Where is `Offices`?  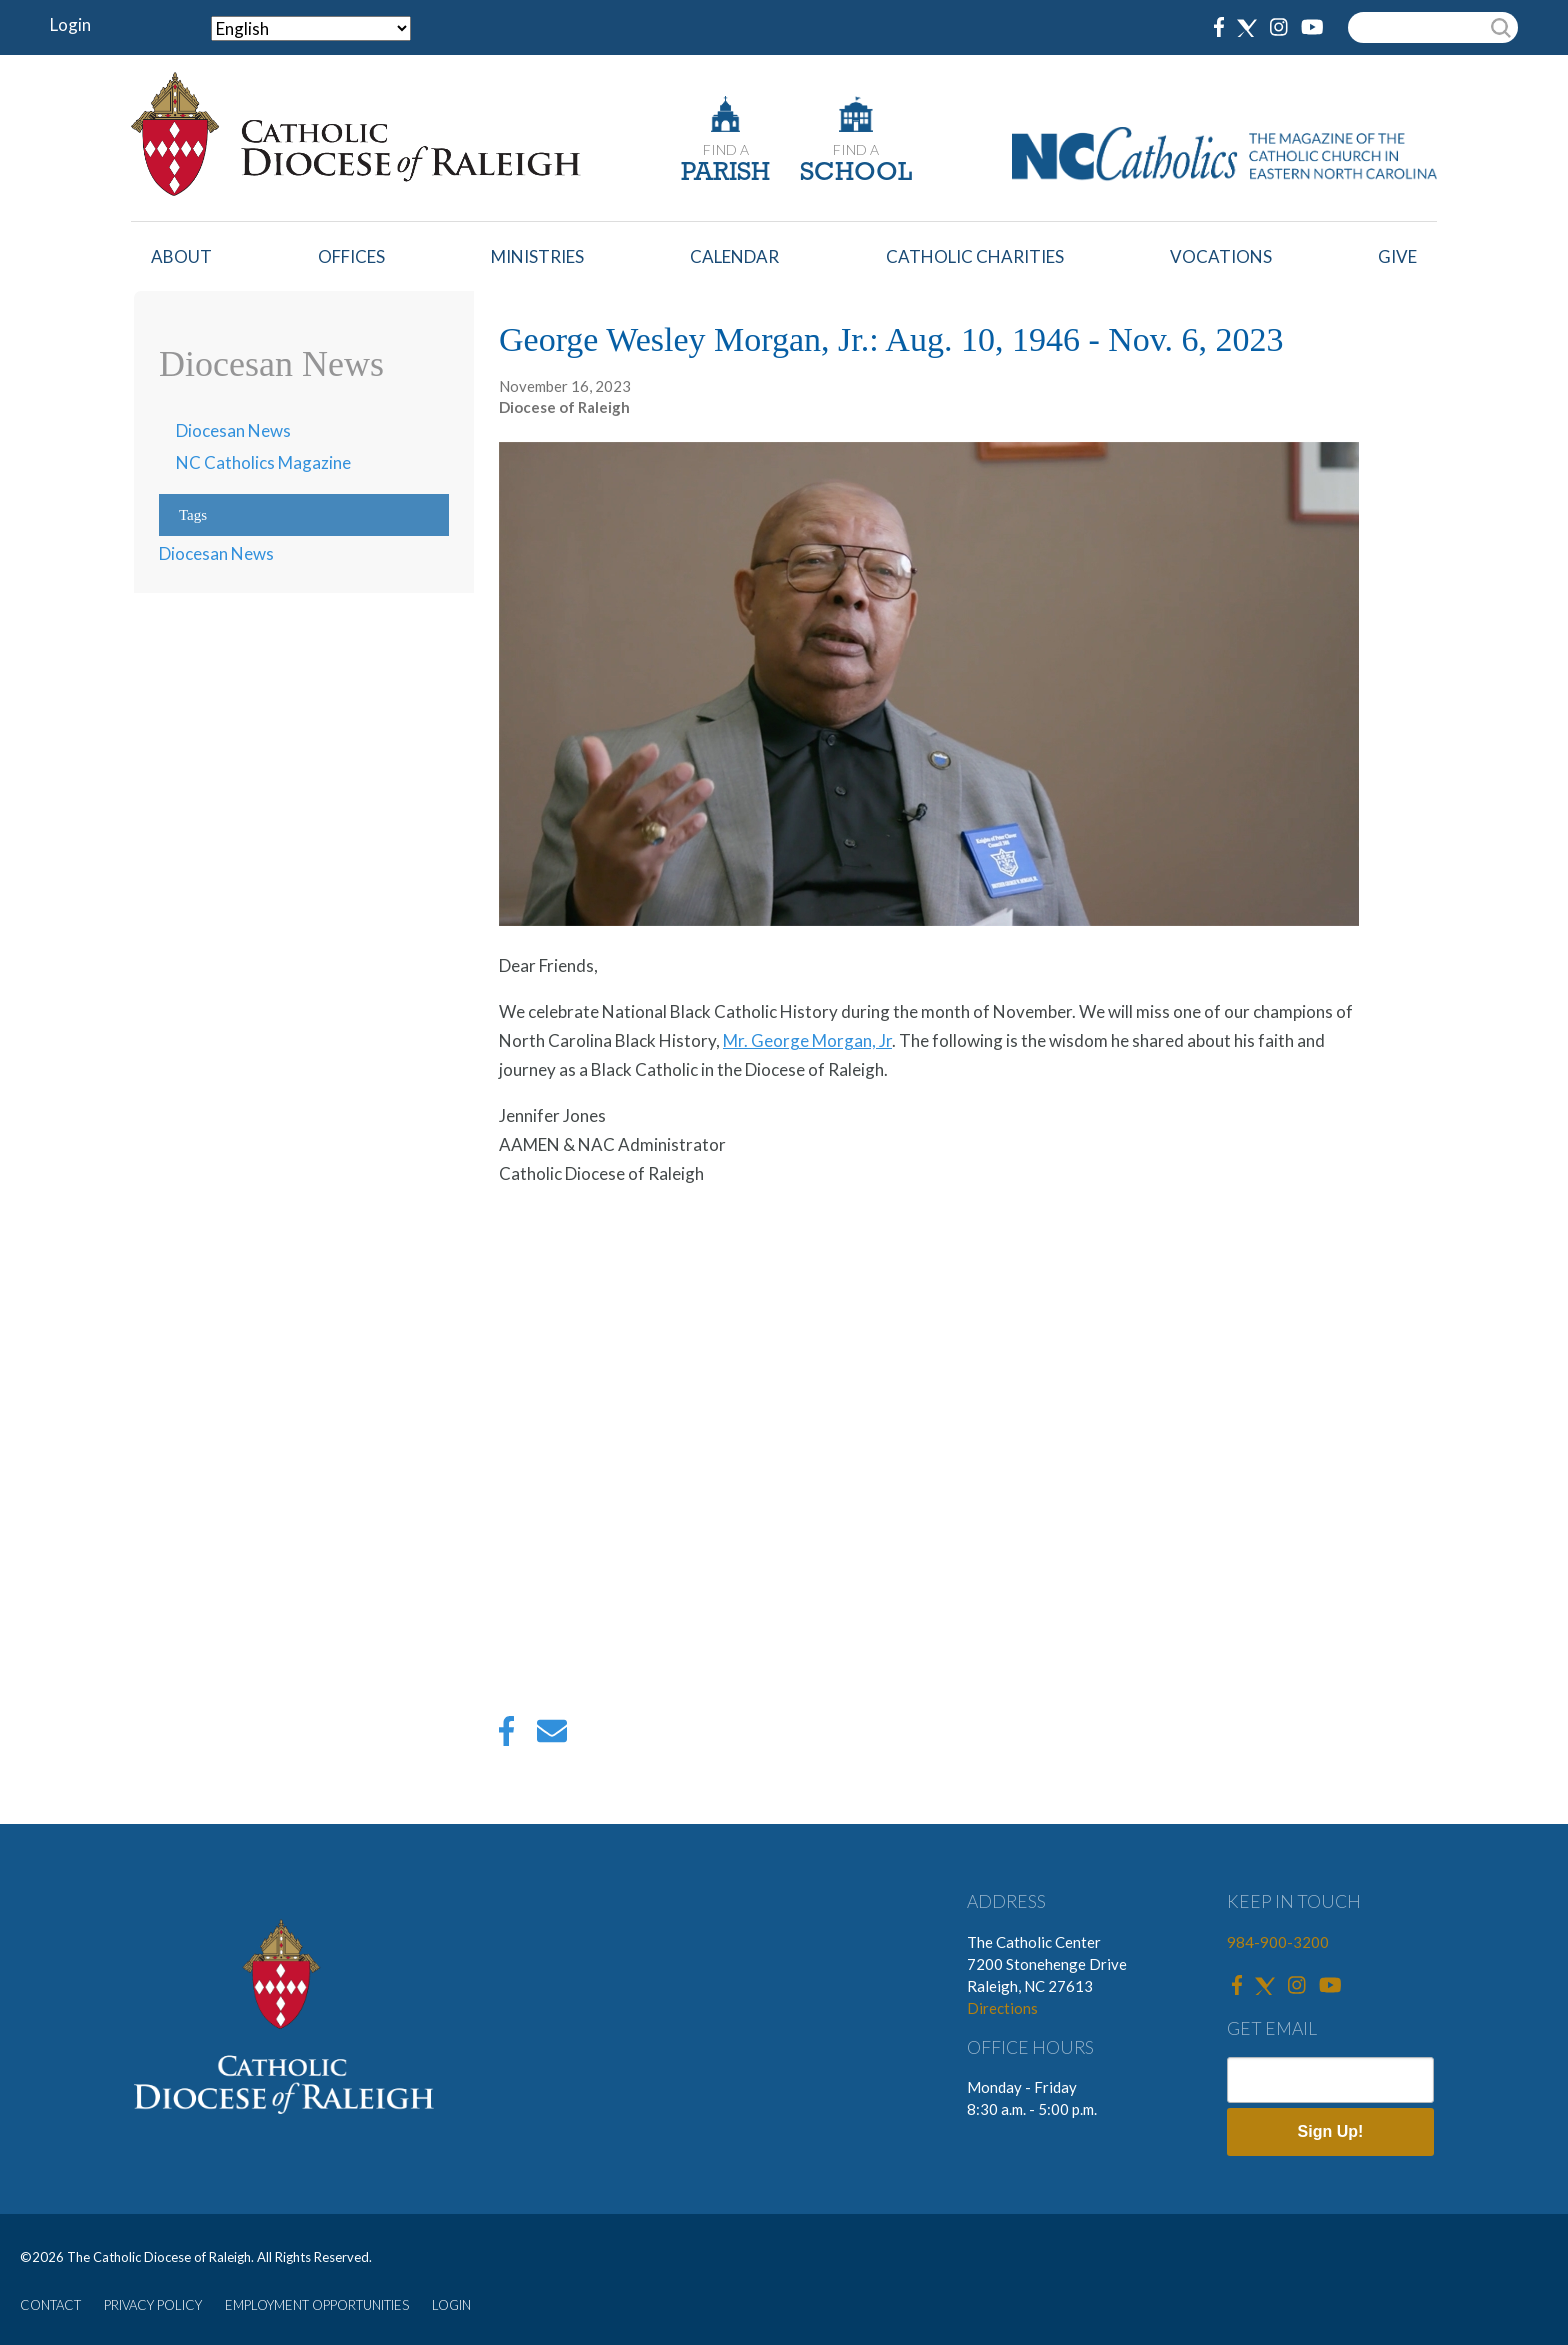
Offices is located at coordinates (351, 256).